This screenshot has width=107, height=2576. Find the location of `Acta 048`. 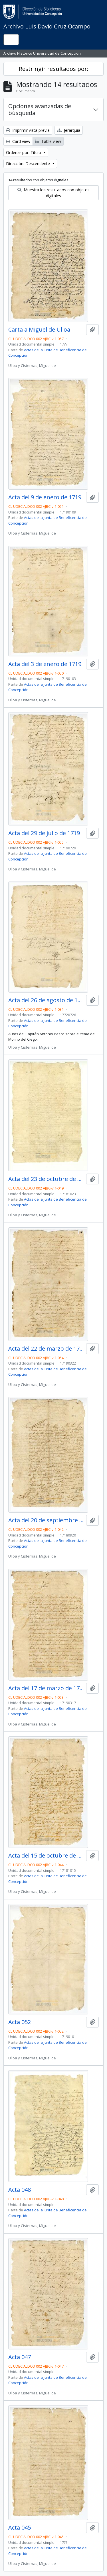

Acta 048 is located at coordinates (19, 2189).